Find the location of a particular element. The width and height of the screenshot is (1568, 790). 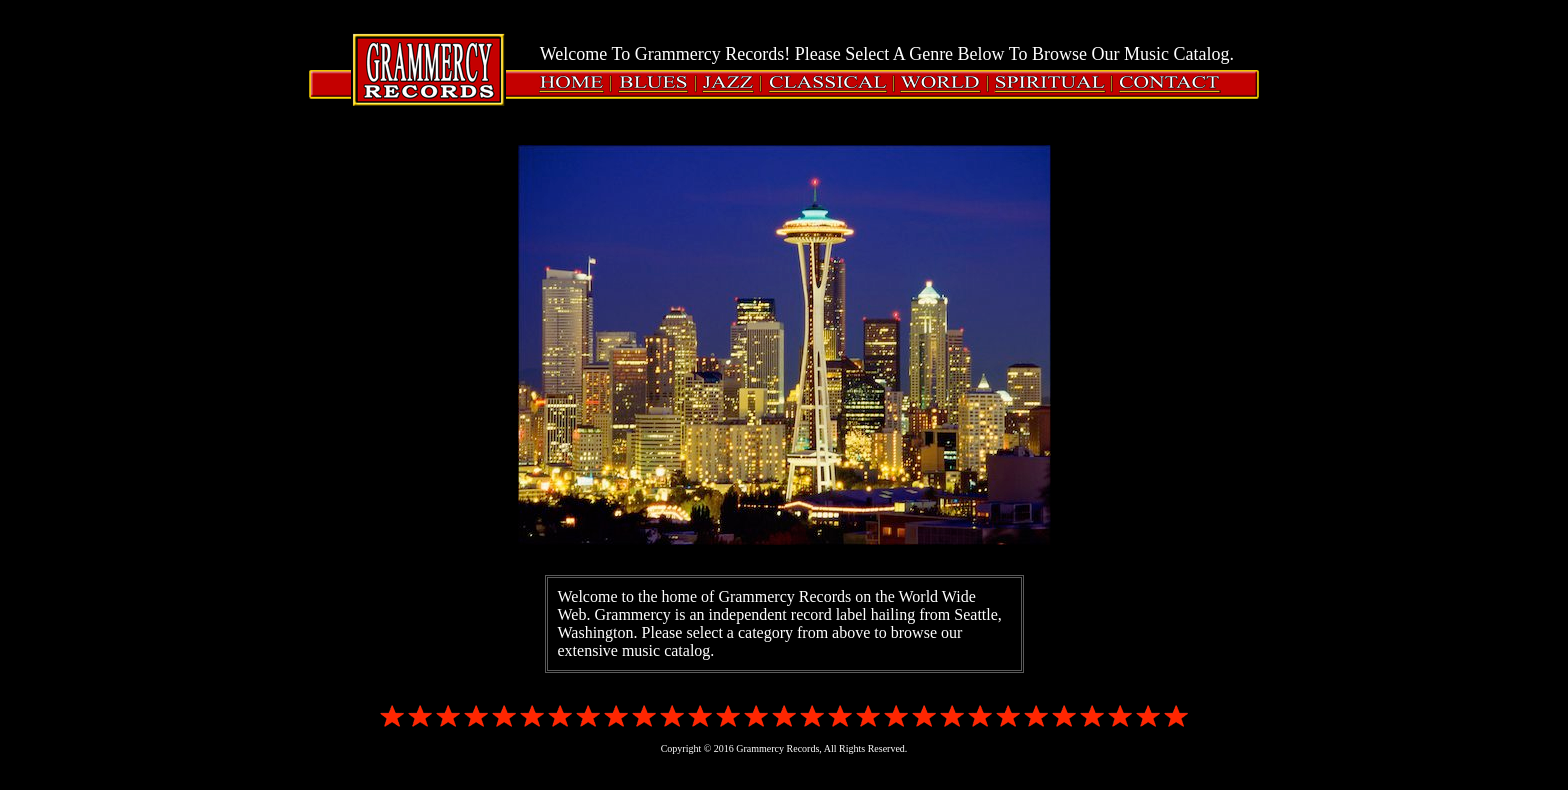

SPIRITUAL is located at coordinates (1051, 84).